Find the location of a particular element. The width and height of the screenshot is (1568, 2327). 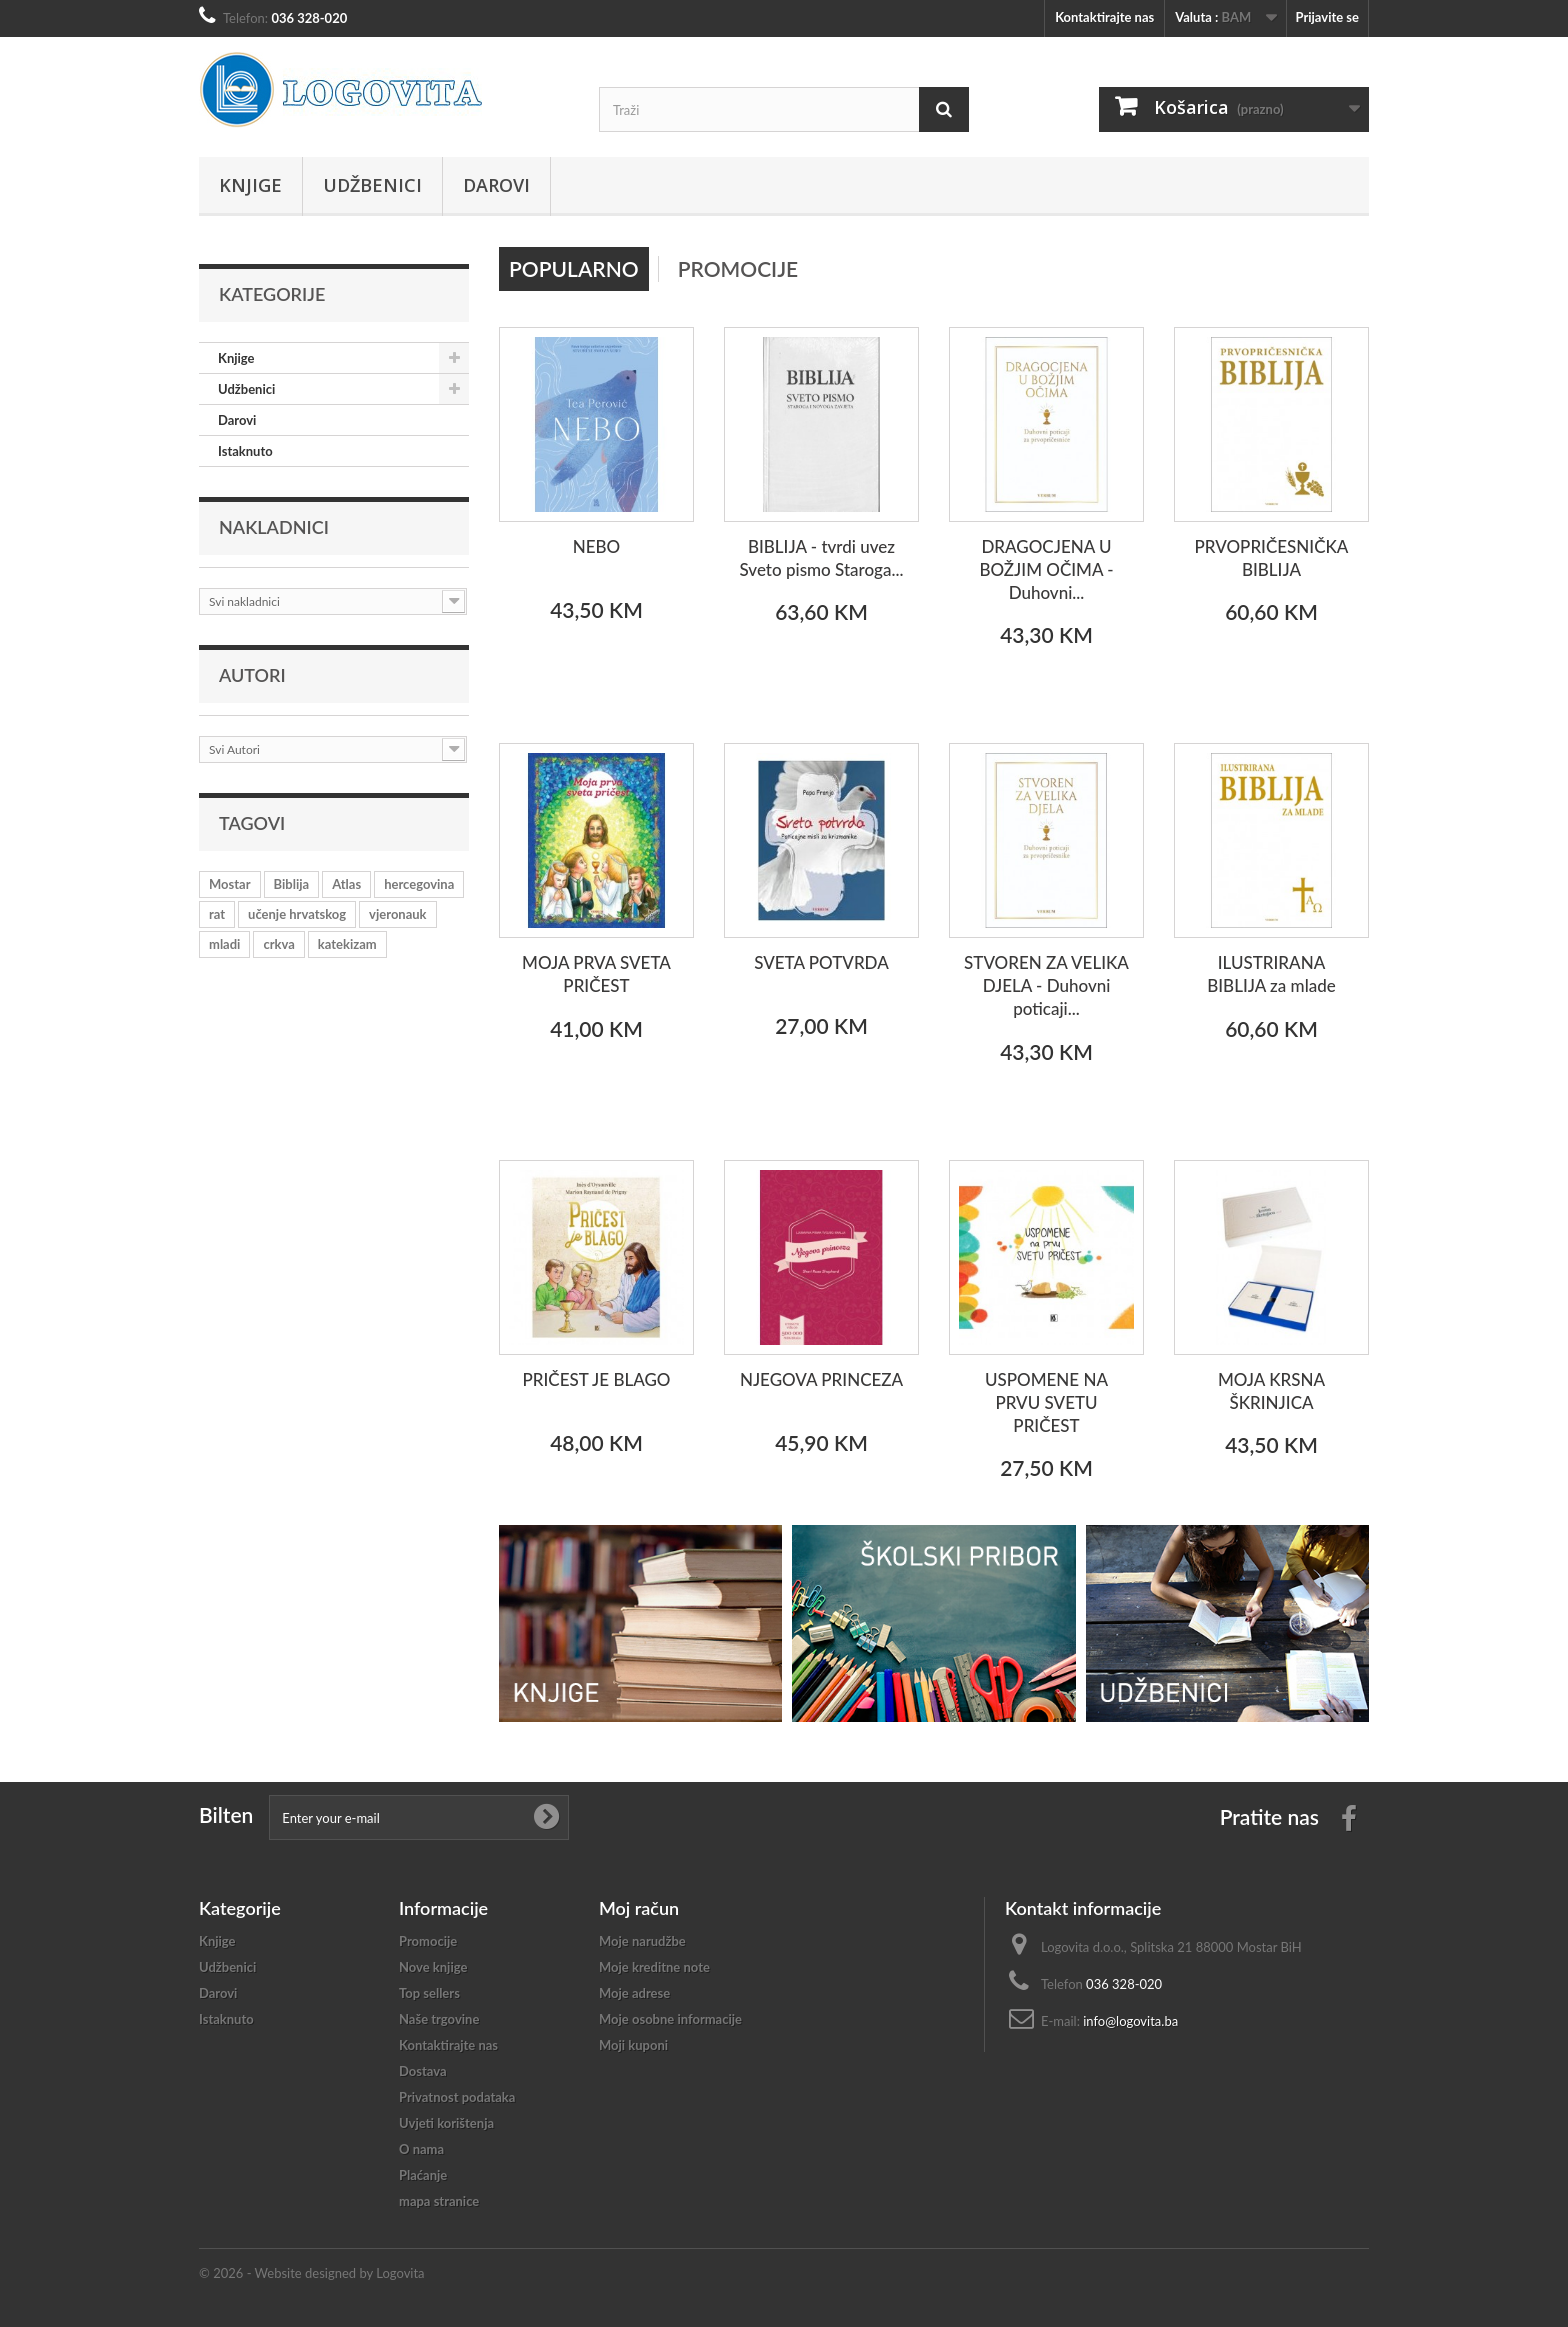

Uvjeti korištenja is located at coordinates (446, 2123).